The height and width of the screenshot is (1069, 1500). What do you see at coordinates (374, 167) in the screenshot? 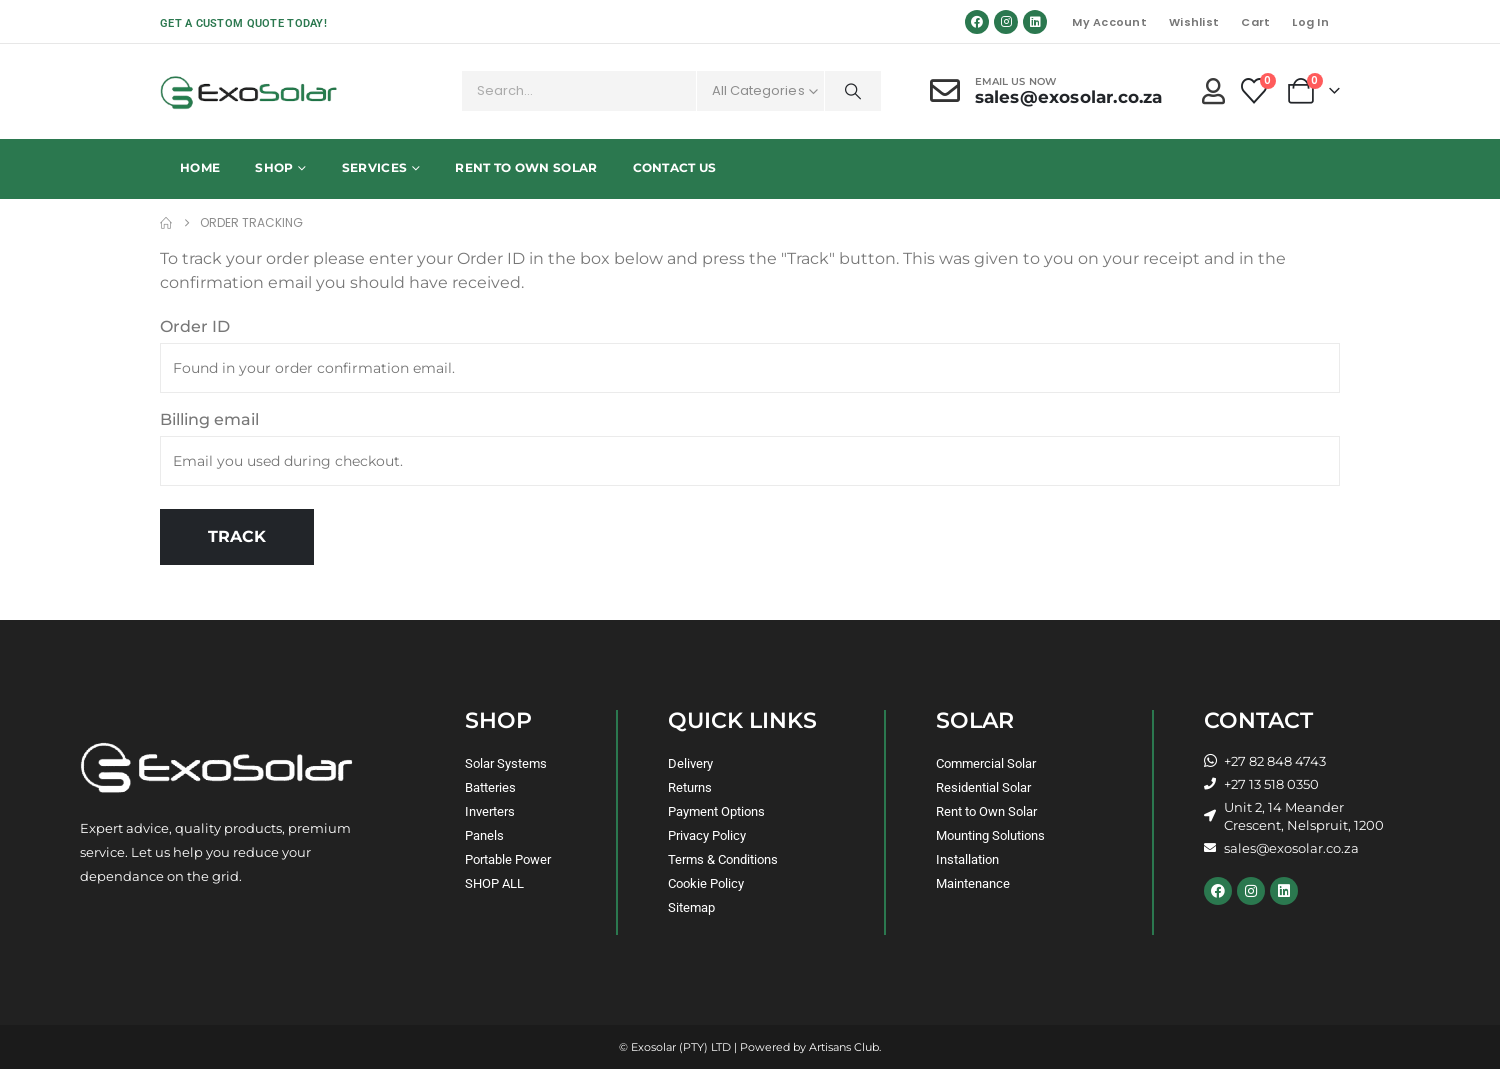
I see `Services` at bounding box center [374, 167].